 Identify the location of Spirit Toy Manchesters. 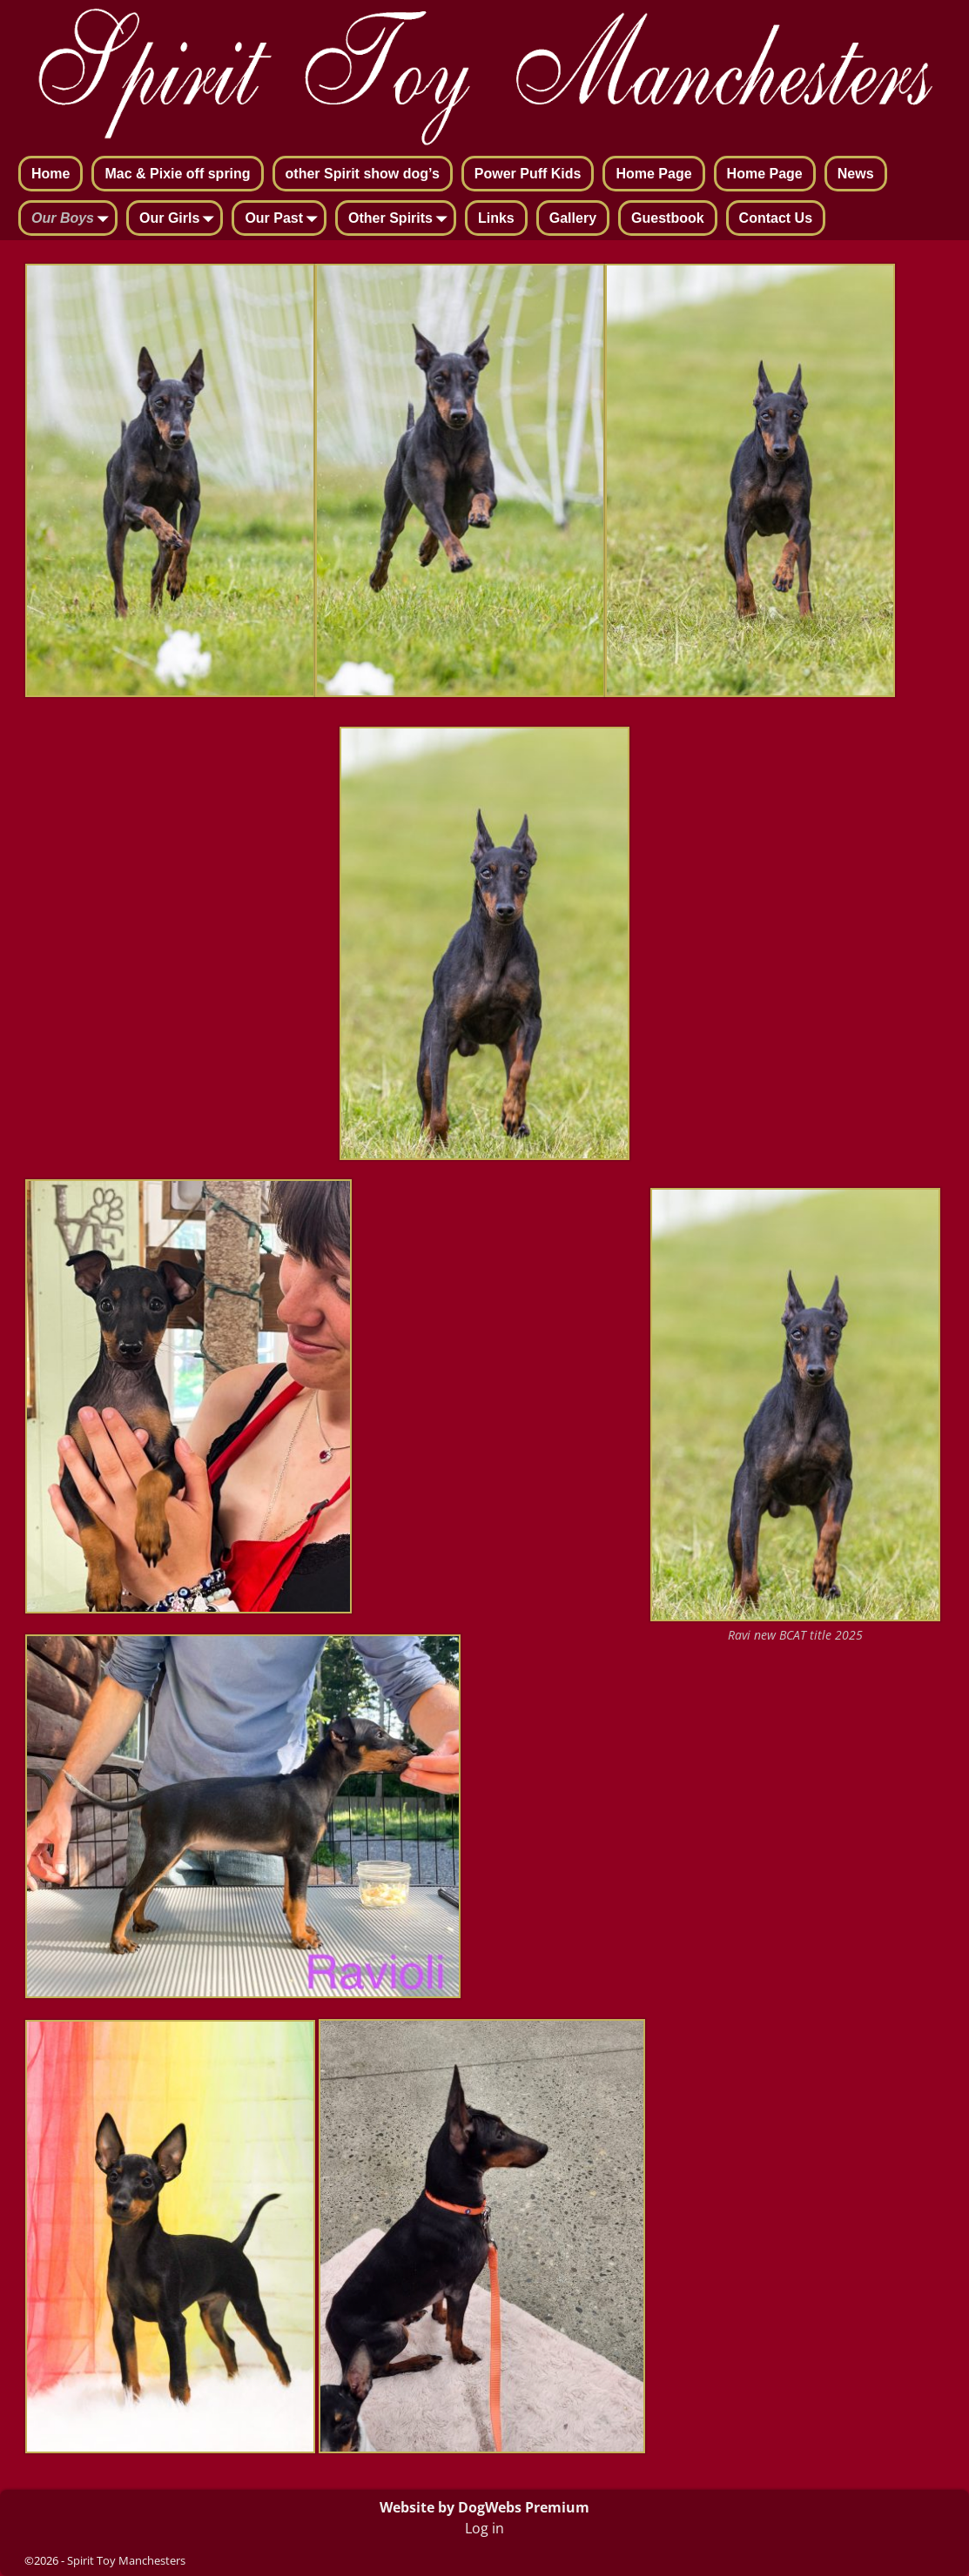
(126, 2560).